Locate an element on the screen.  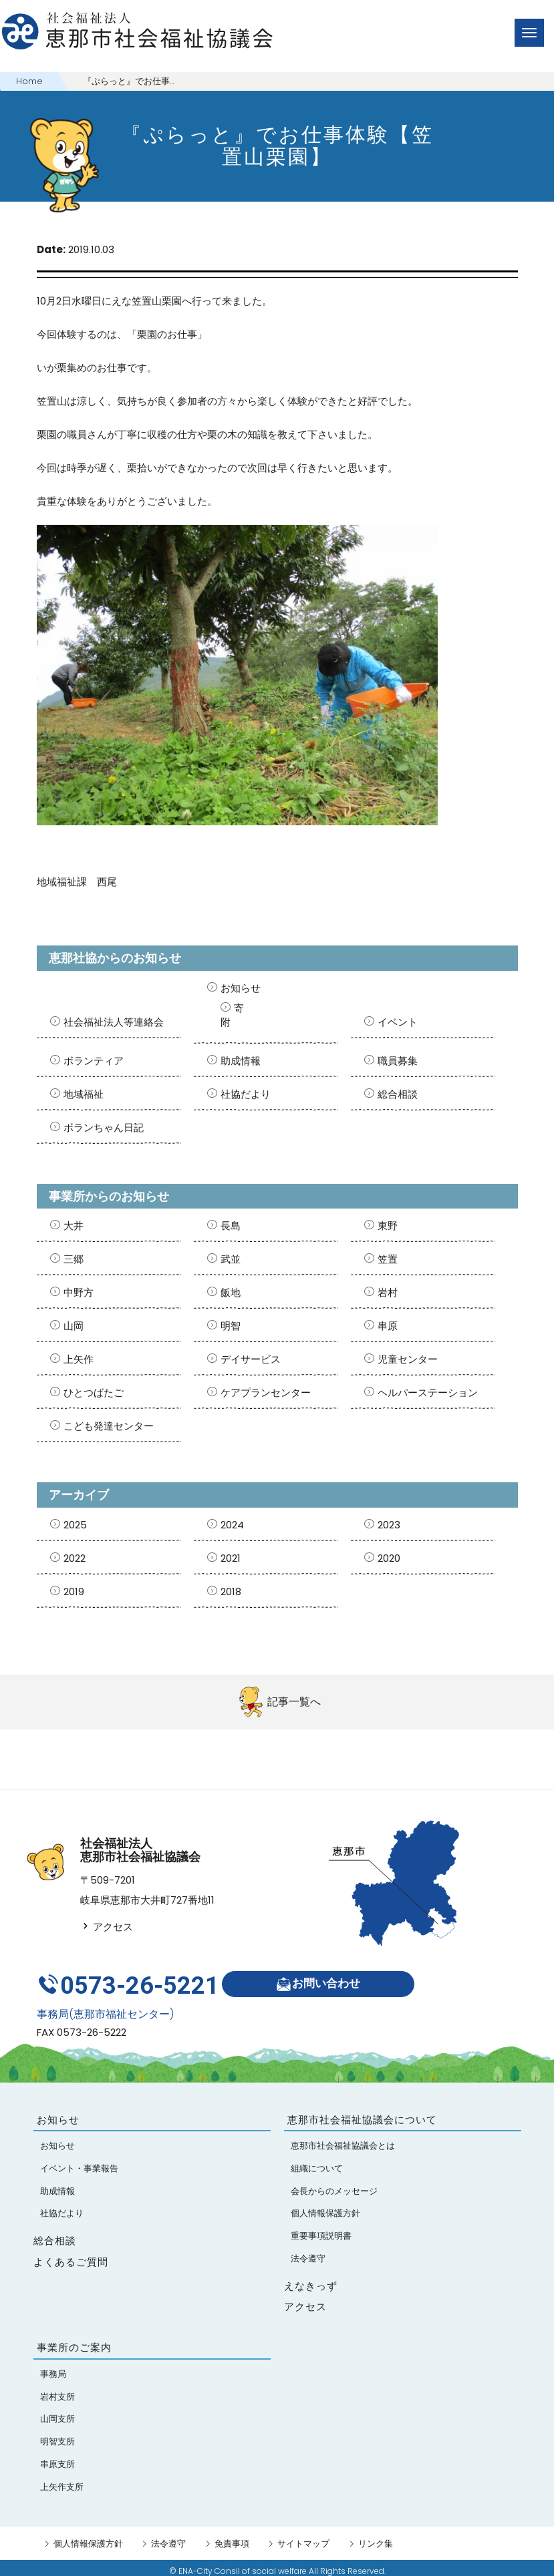
山岡 is located at coordinates (73, 1326).